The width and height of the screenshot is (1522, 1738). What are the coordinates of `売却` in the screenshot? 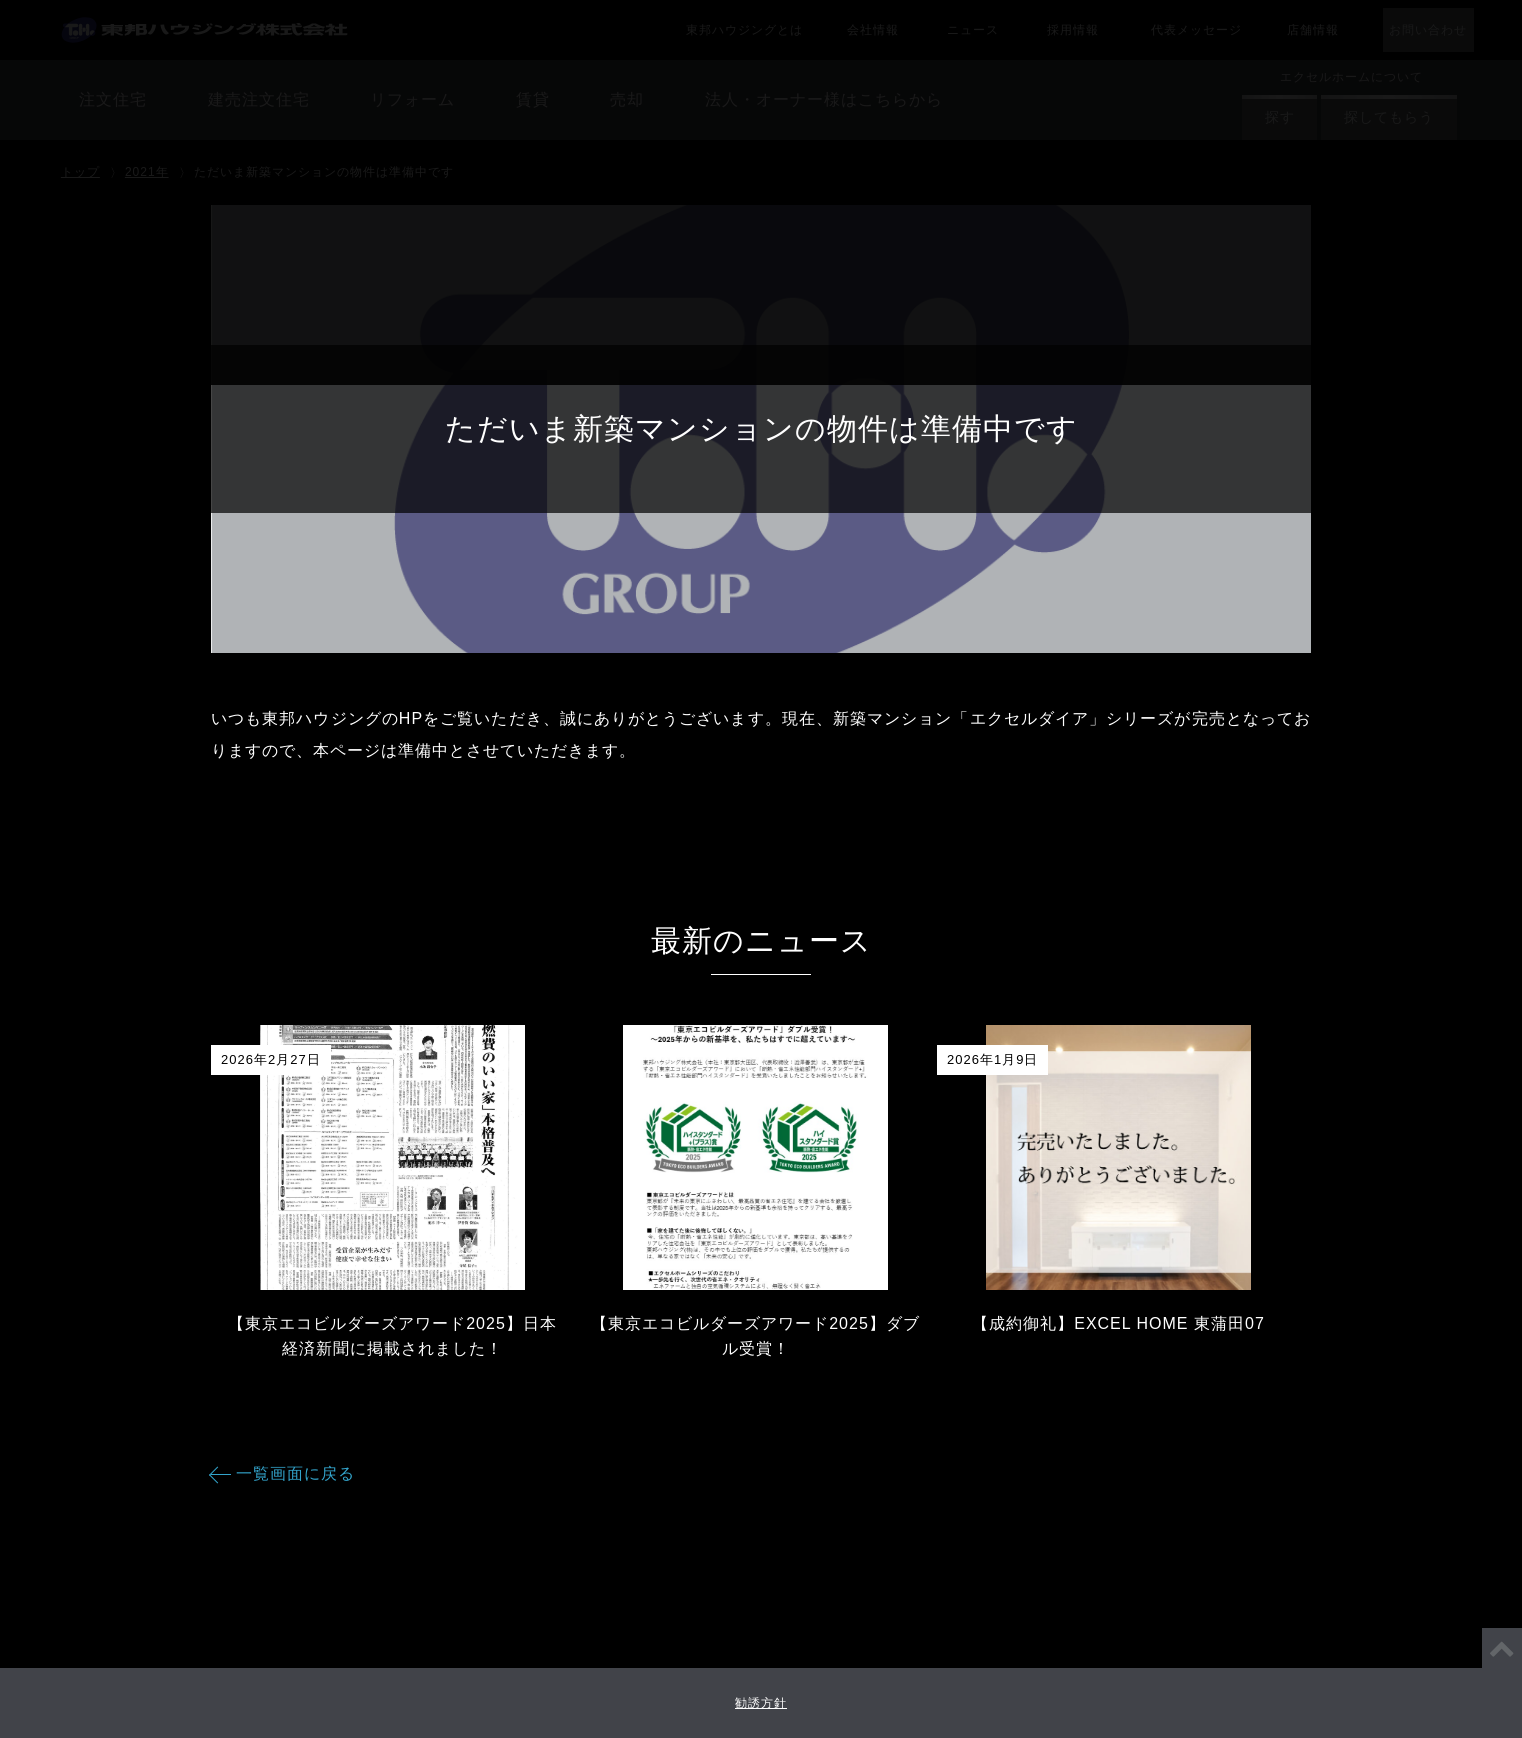 It's located at (761, 82).